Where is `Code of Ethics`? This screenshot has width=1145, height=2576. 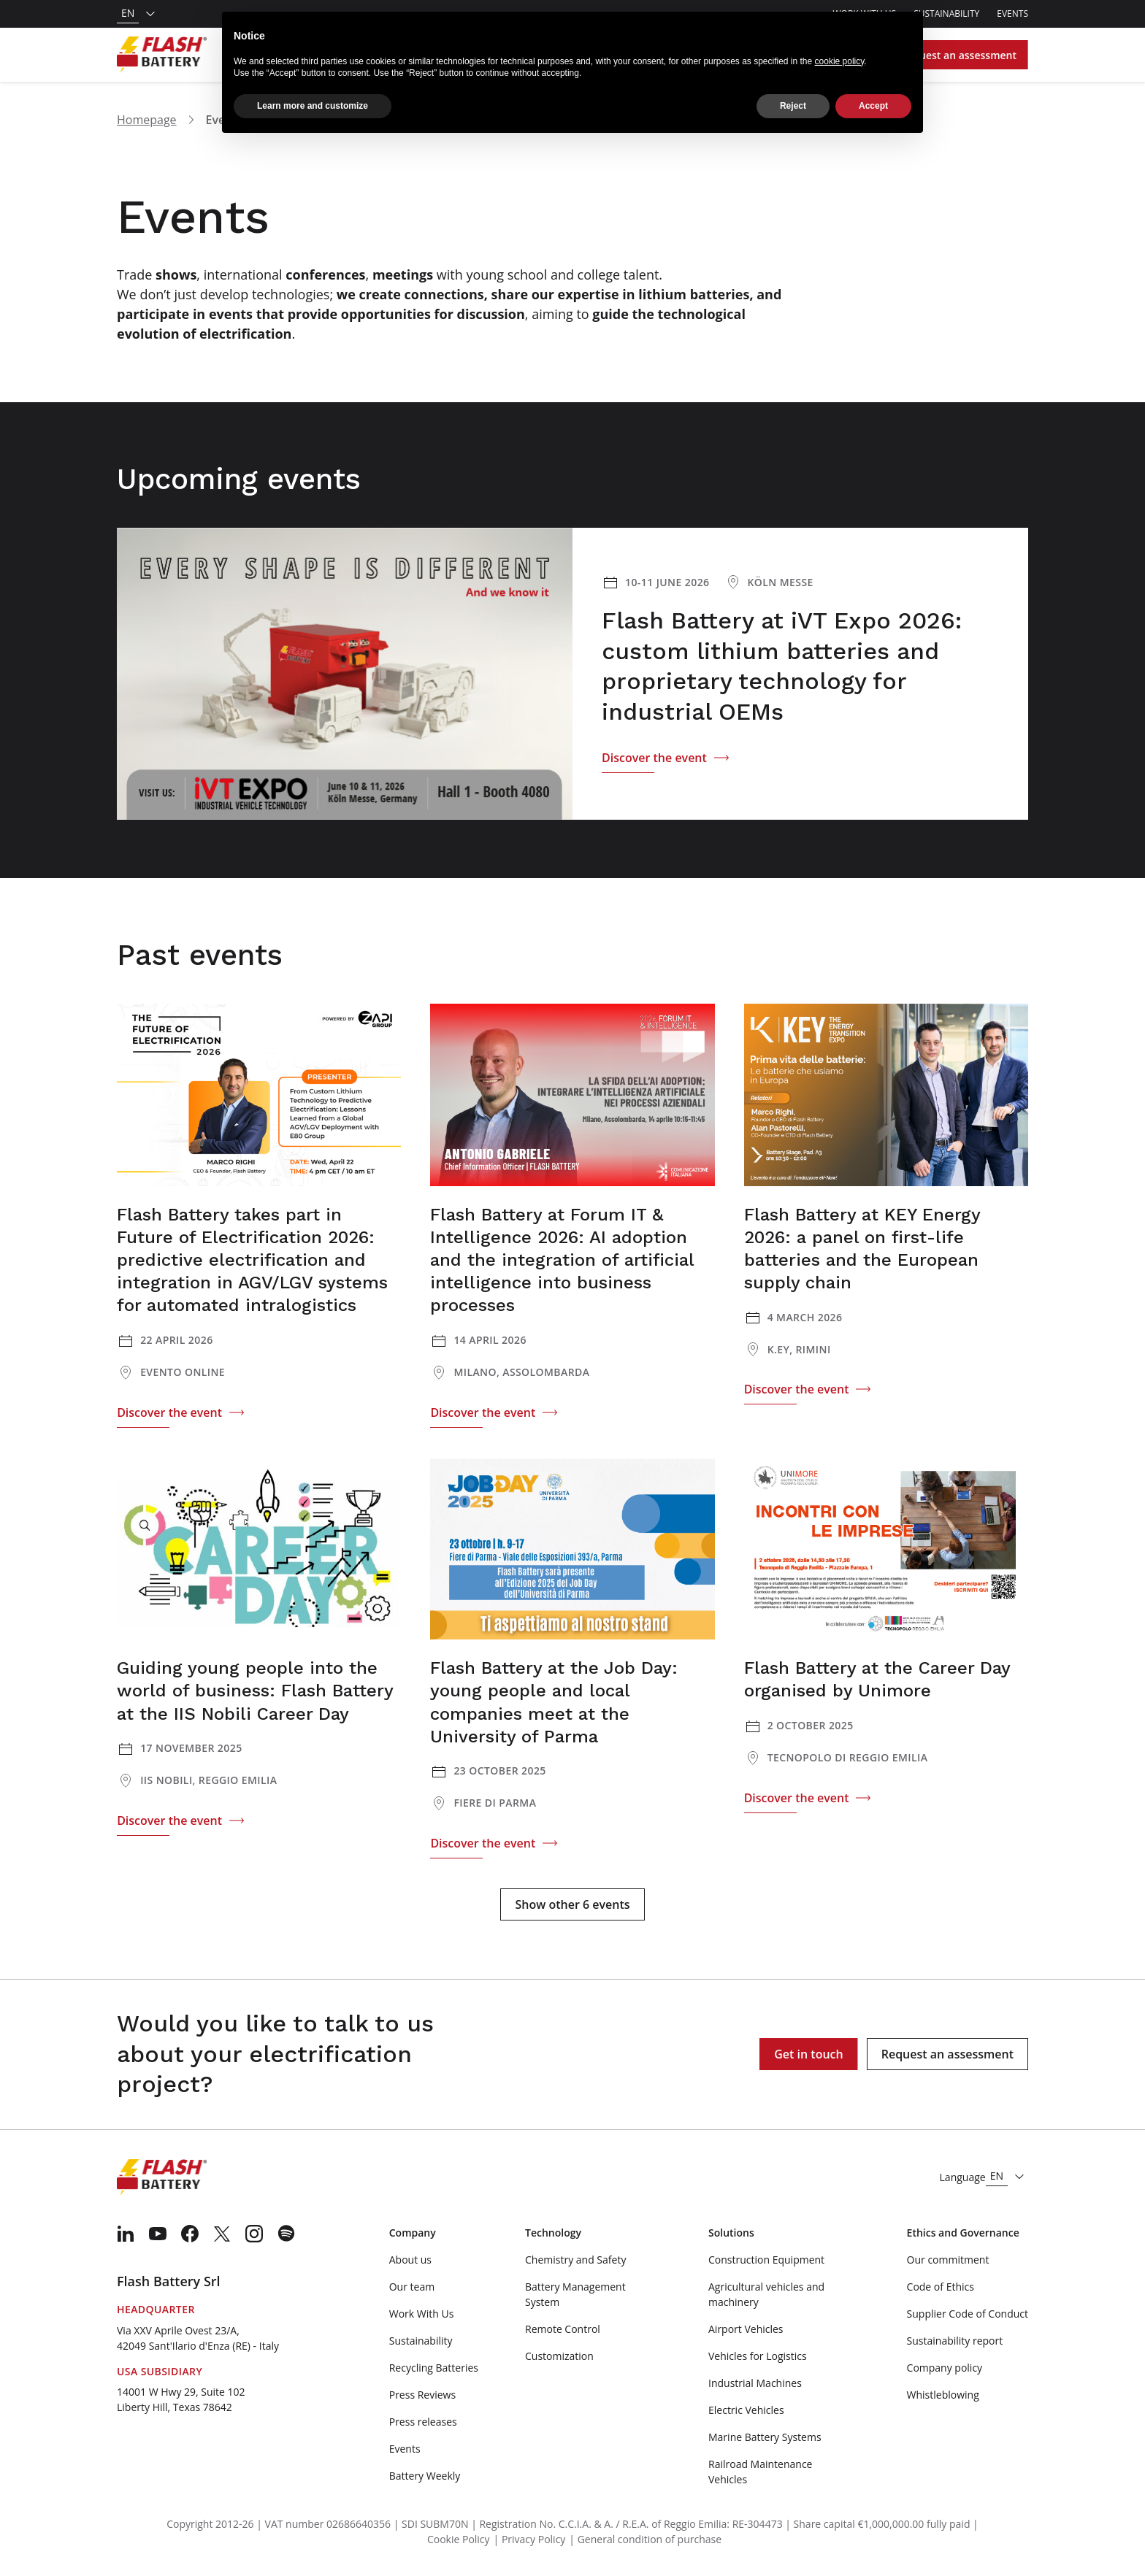
Code of Ethics is located at coordinates (940, 2287).